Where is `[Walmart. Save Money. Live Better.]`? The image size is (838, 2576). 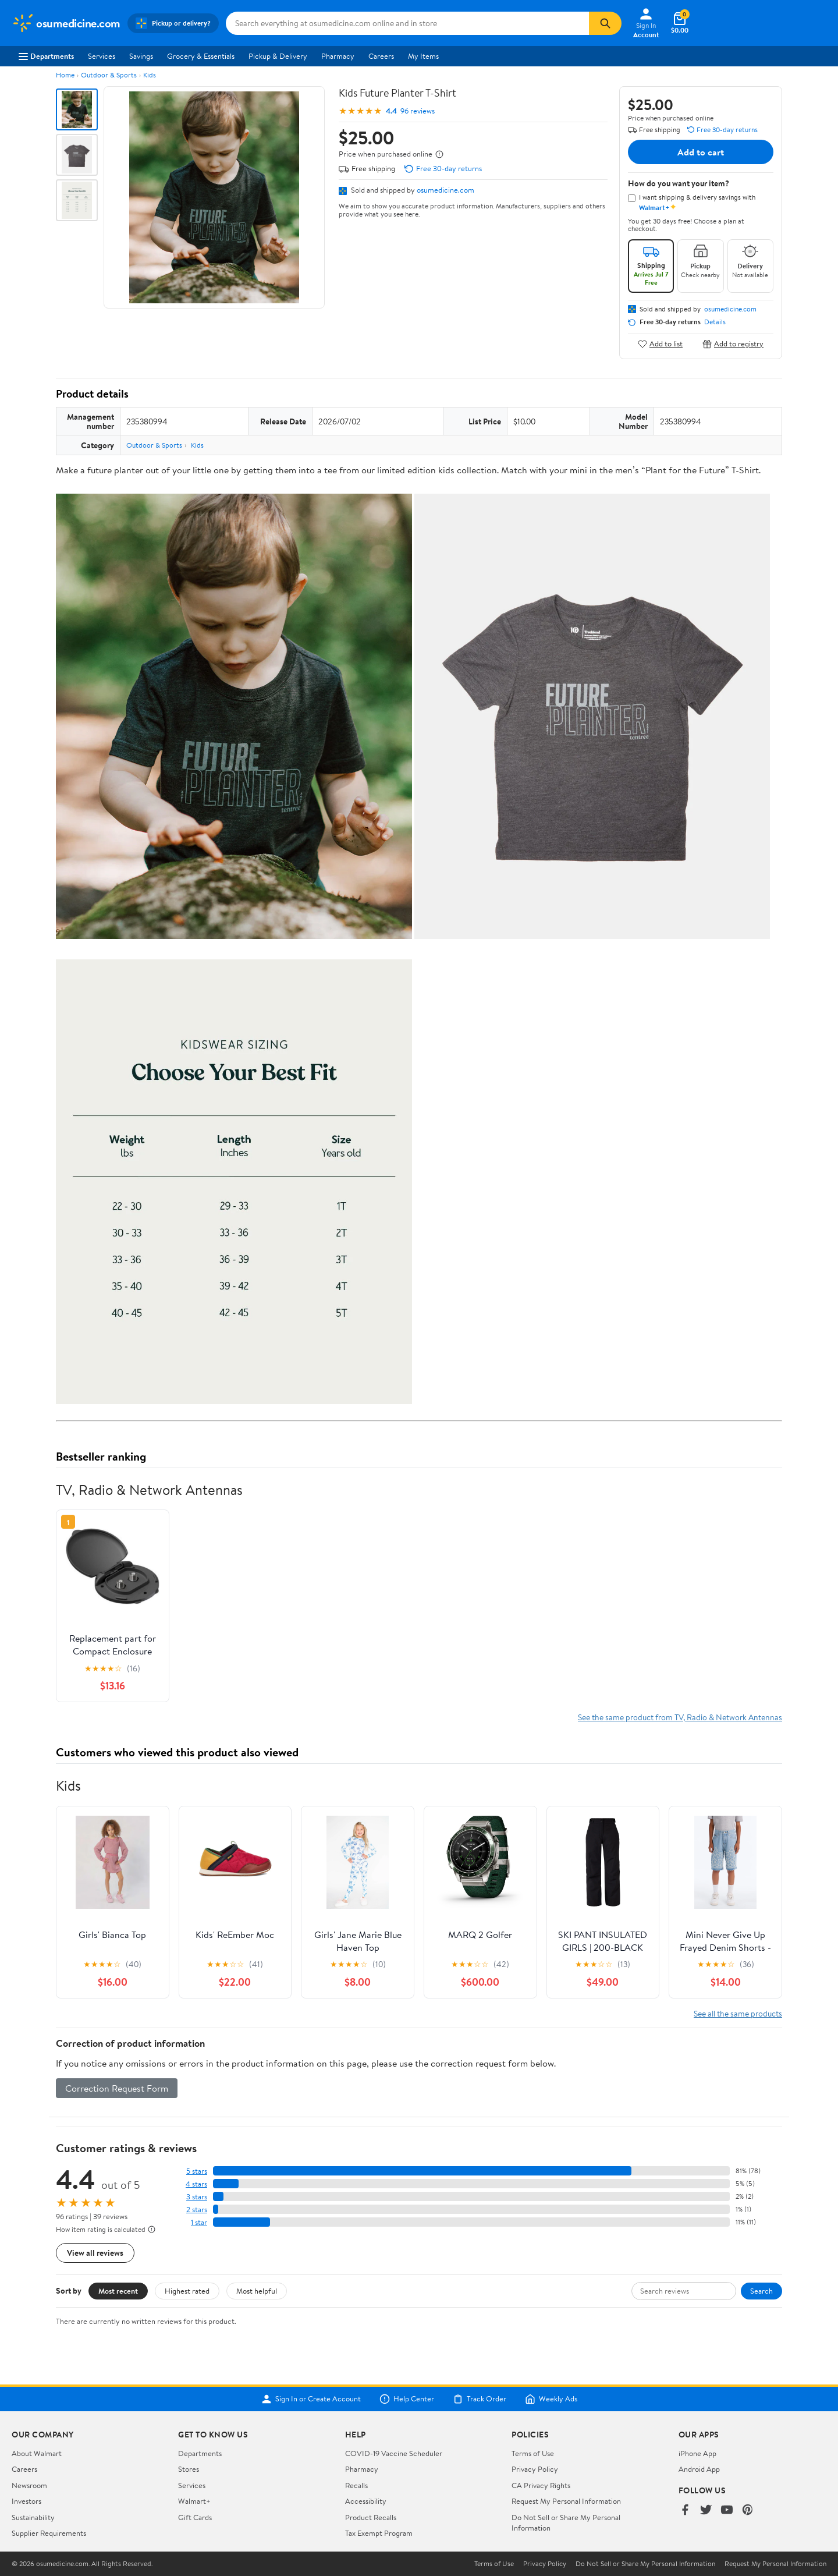 [Walmart. Save Money. Live Better.] is located at coordinates (66, 23).